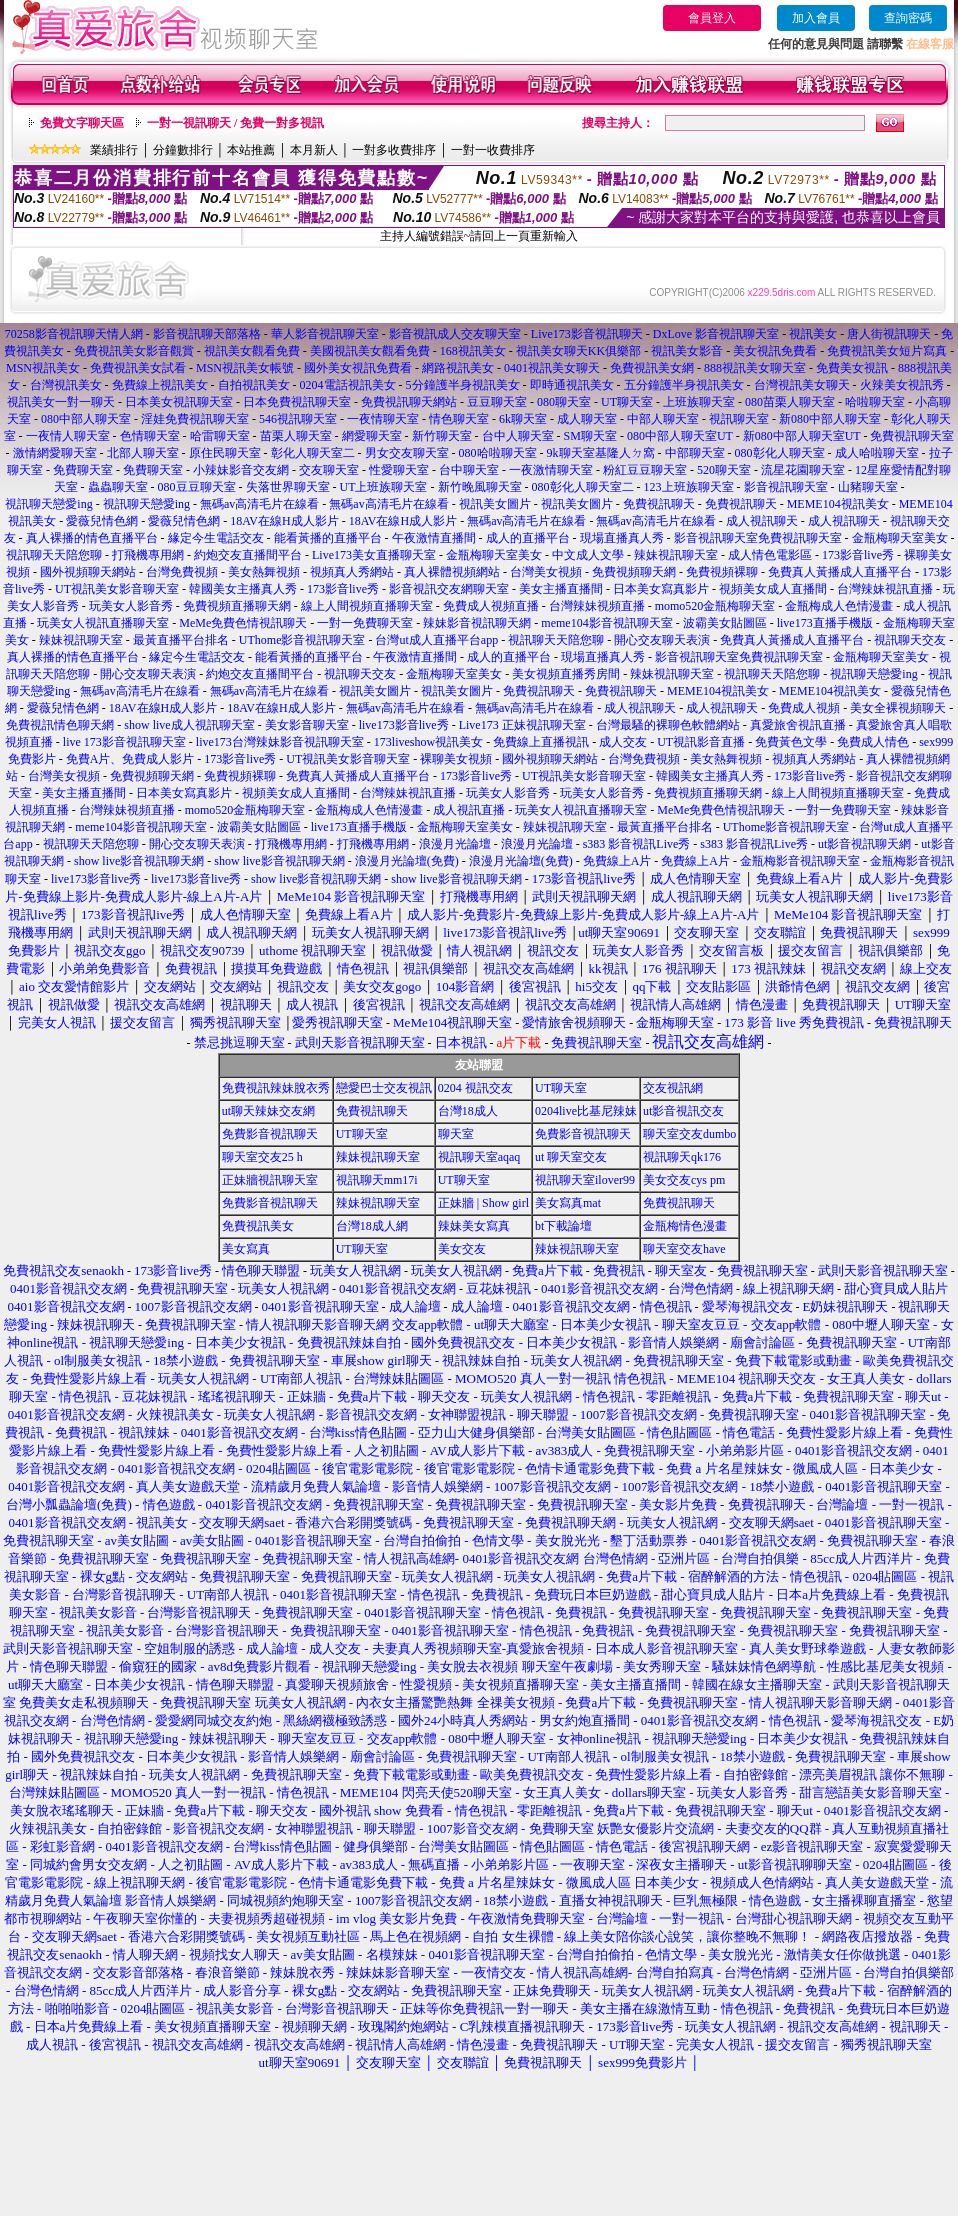 The image size is (958, 2216). I want to click on 加入會員, so click(816, 18).